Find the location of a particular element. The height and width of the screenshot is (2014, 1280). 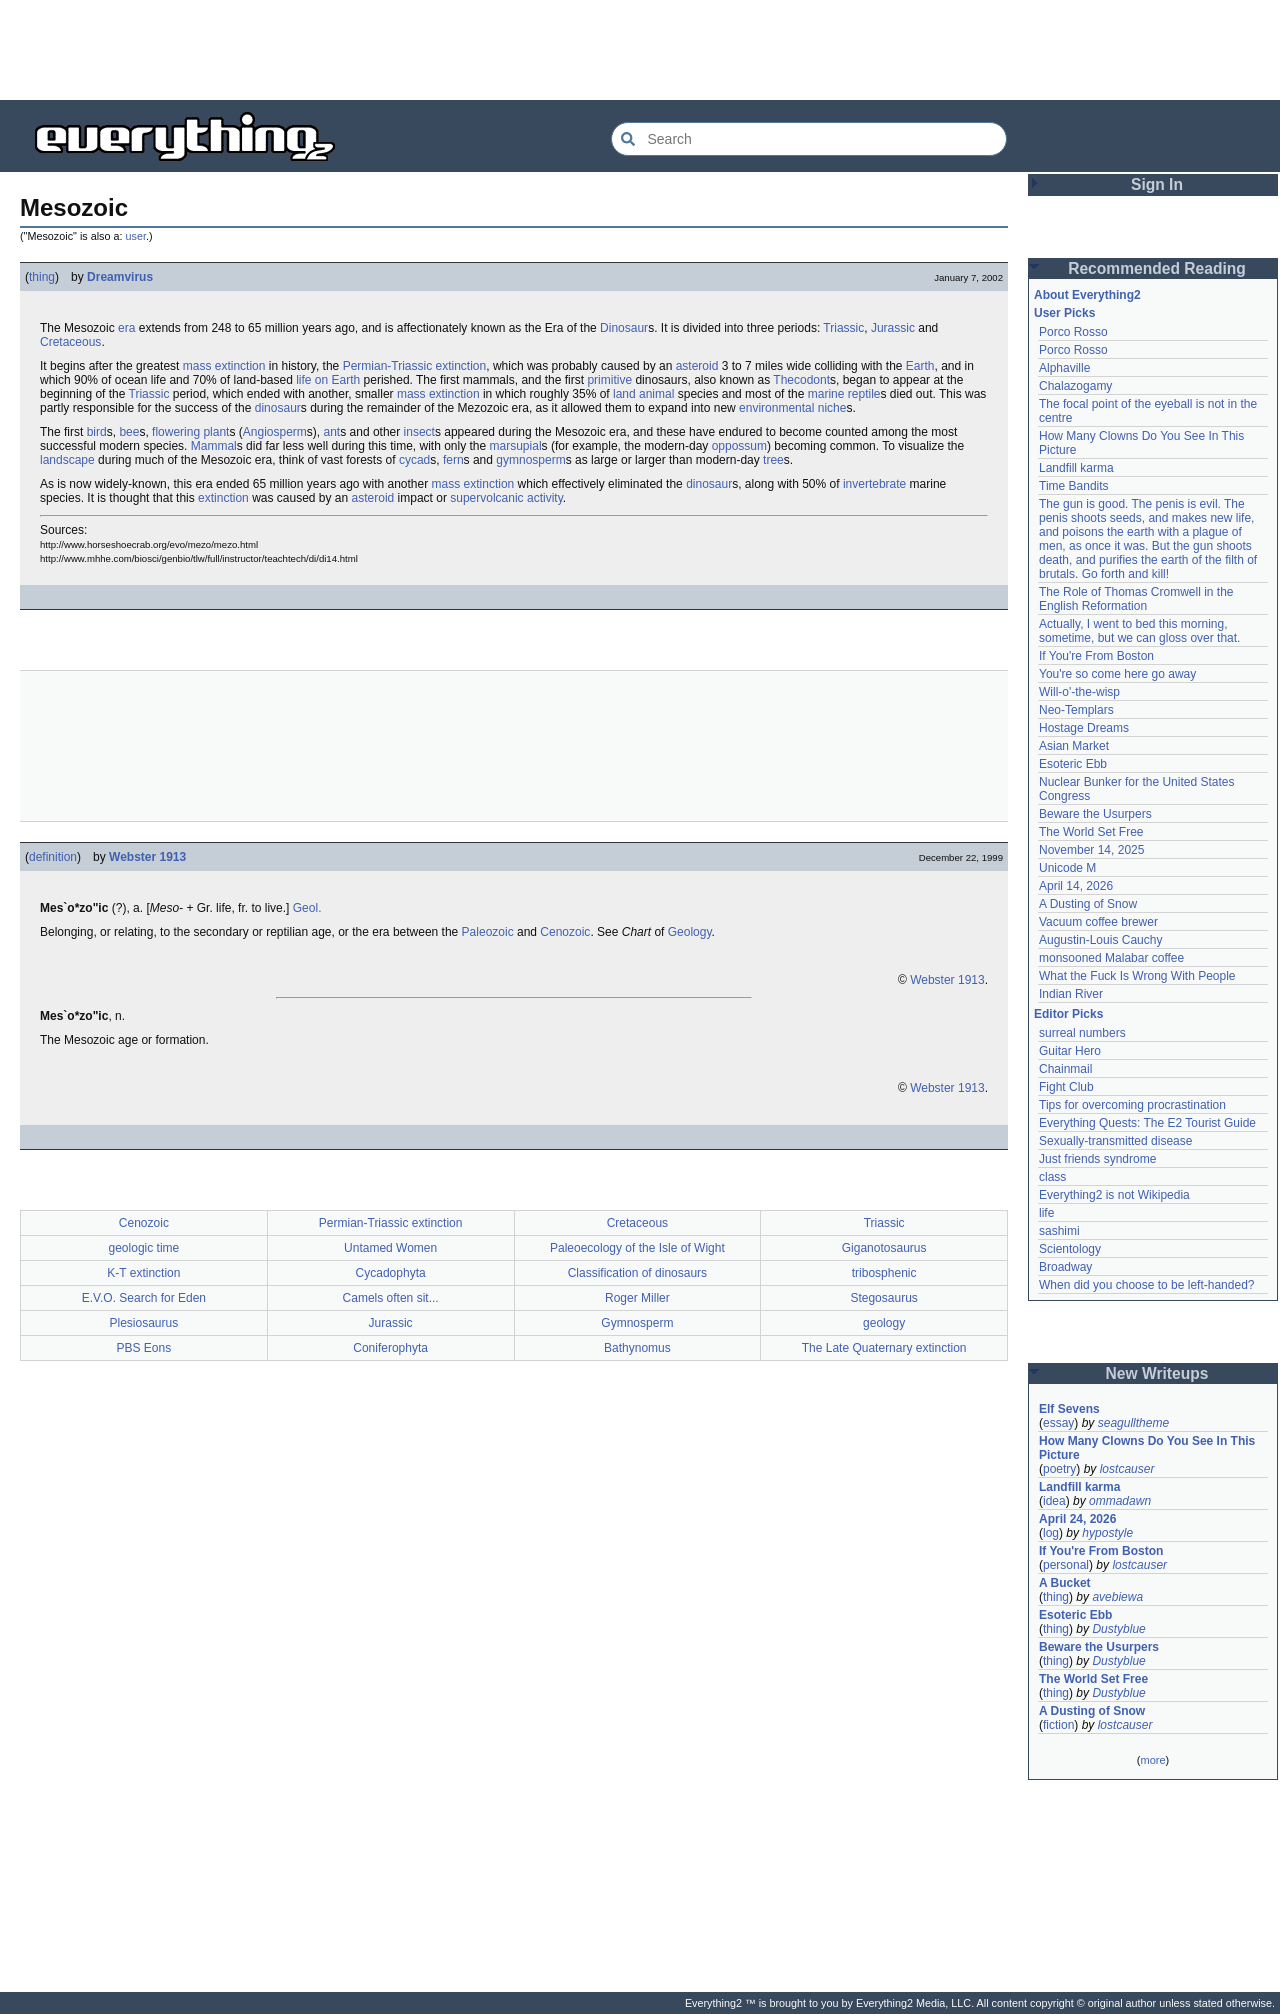

ant is located at coordinates (332, 432).